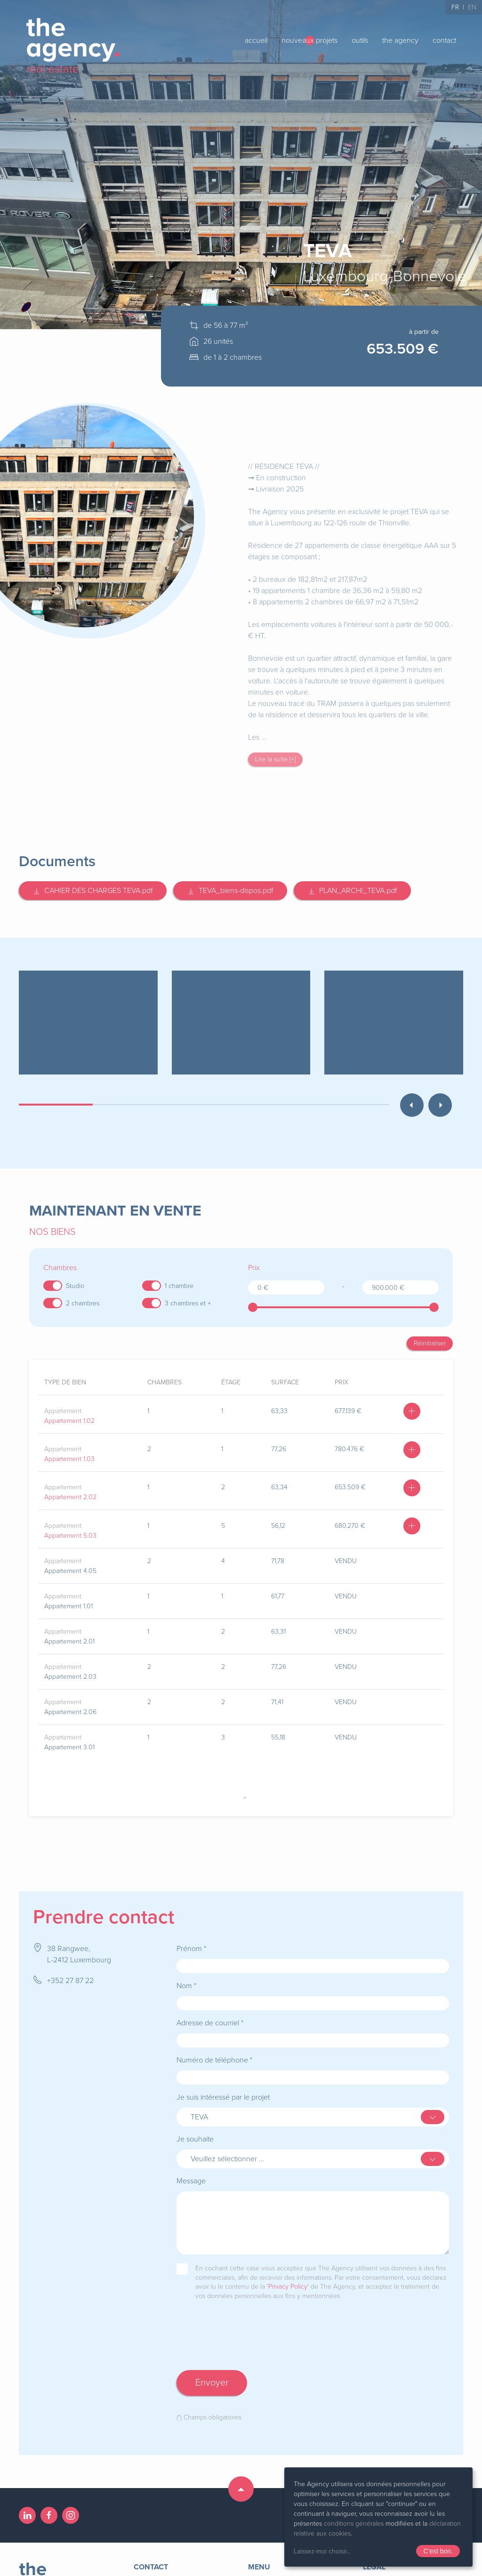 The image size is (482, 2576). Describe the element at coordinates (93, 890) in the screenshot. I see `CAHIER DES CHARGES TEVA.pdf` at that location.